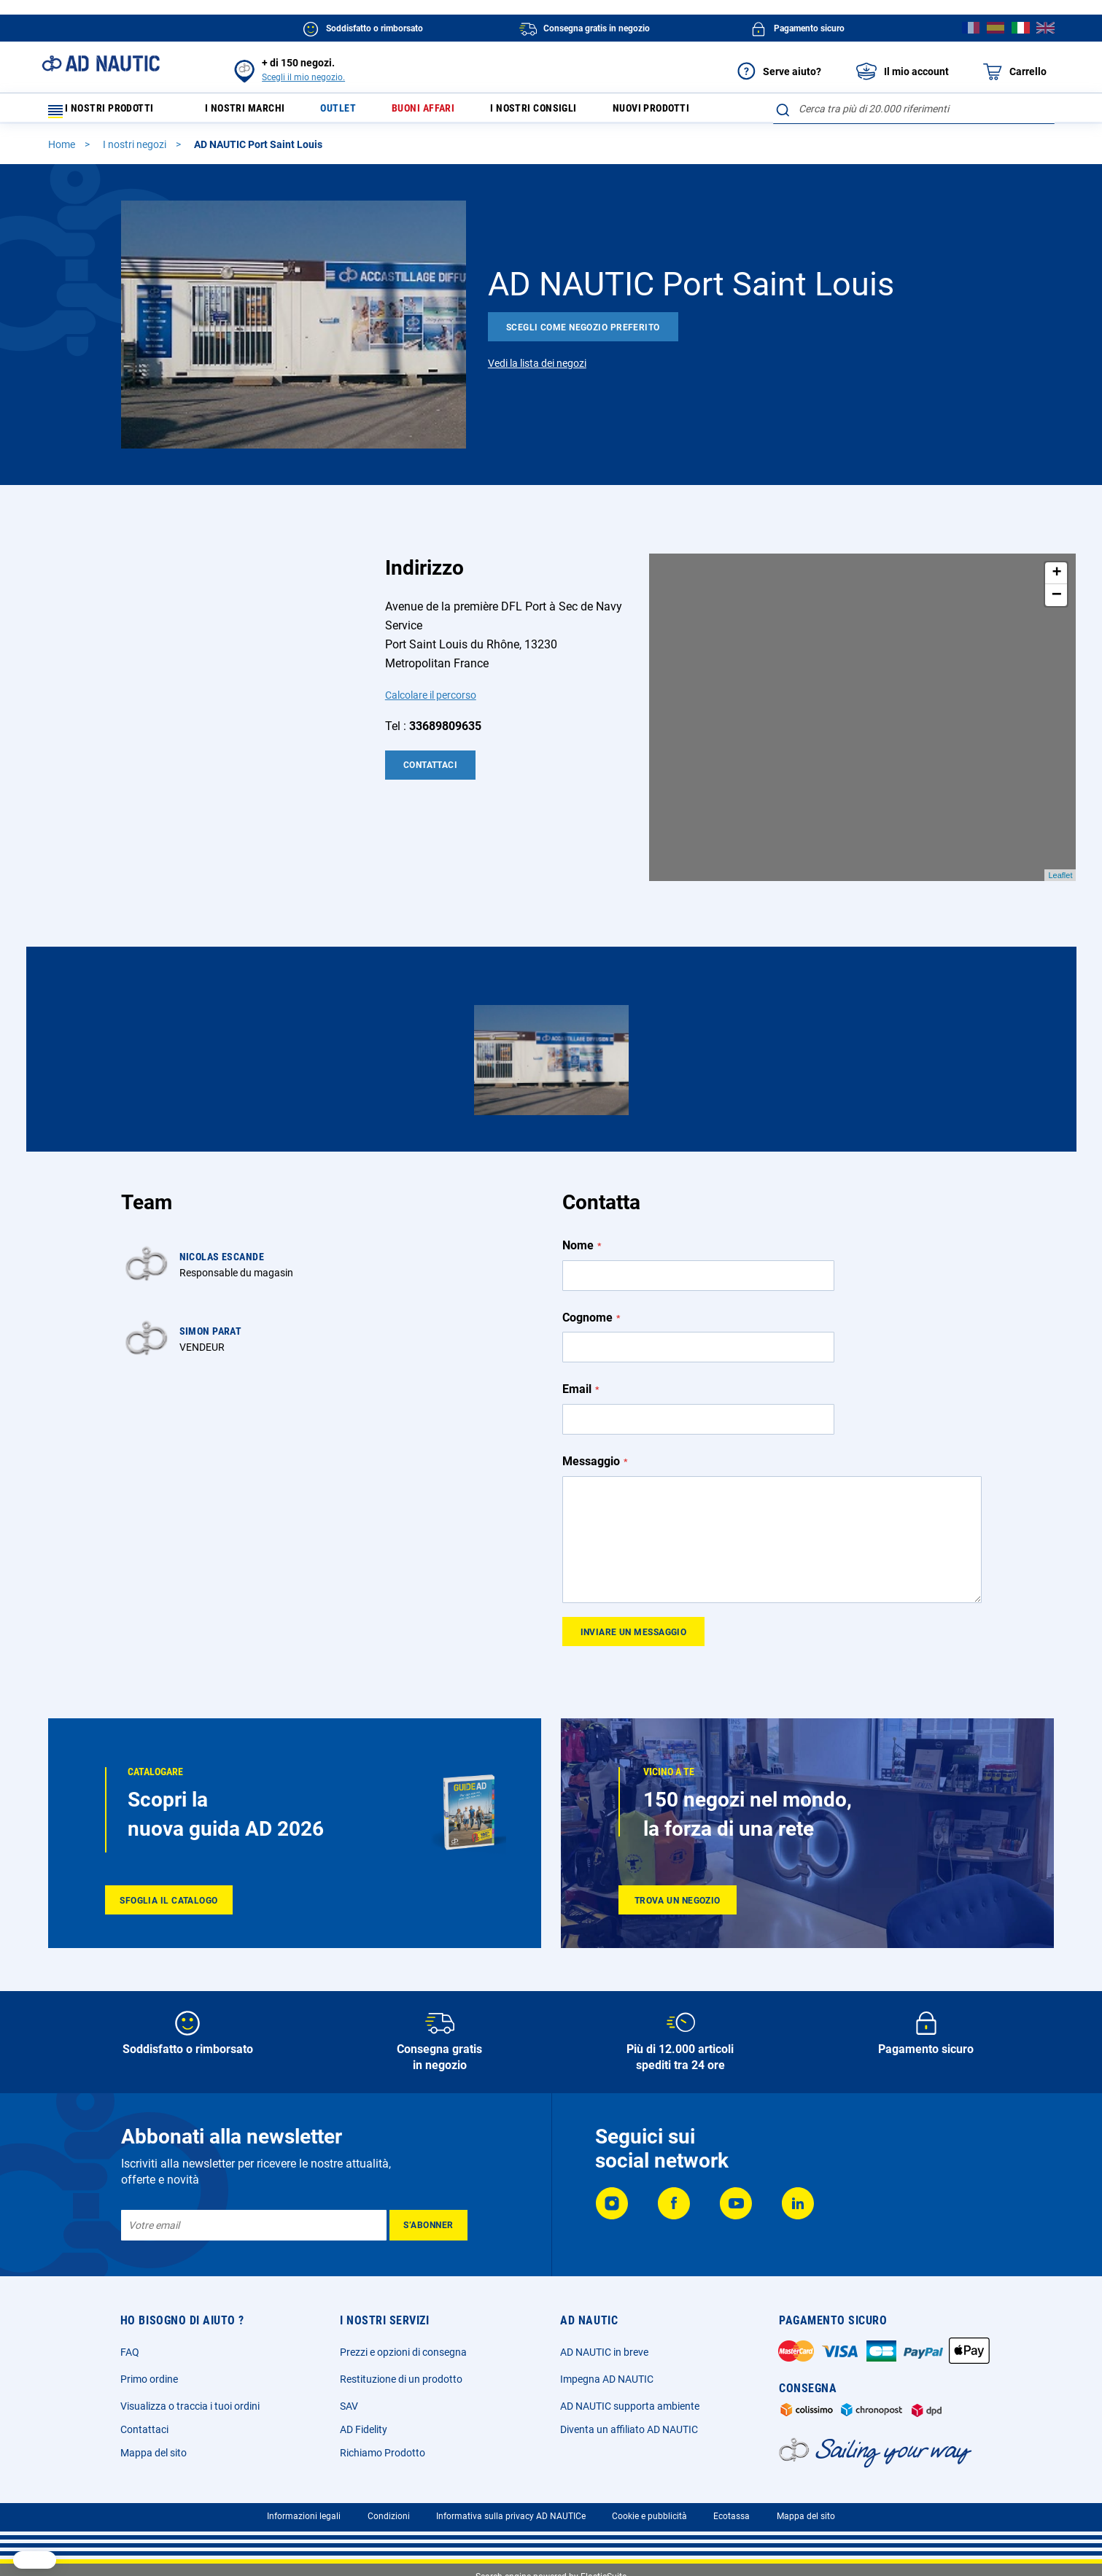 The image size is (1102, 2576). I want to click on Nuovi prodotti, so click(697, 112).